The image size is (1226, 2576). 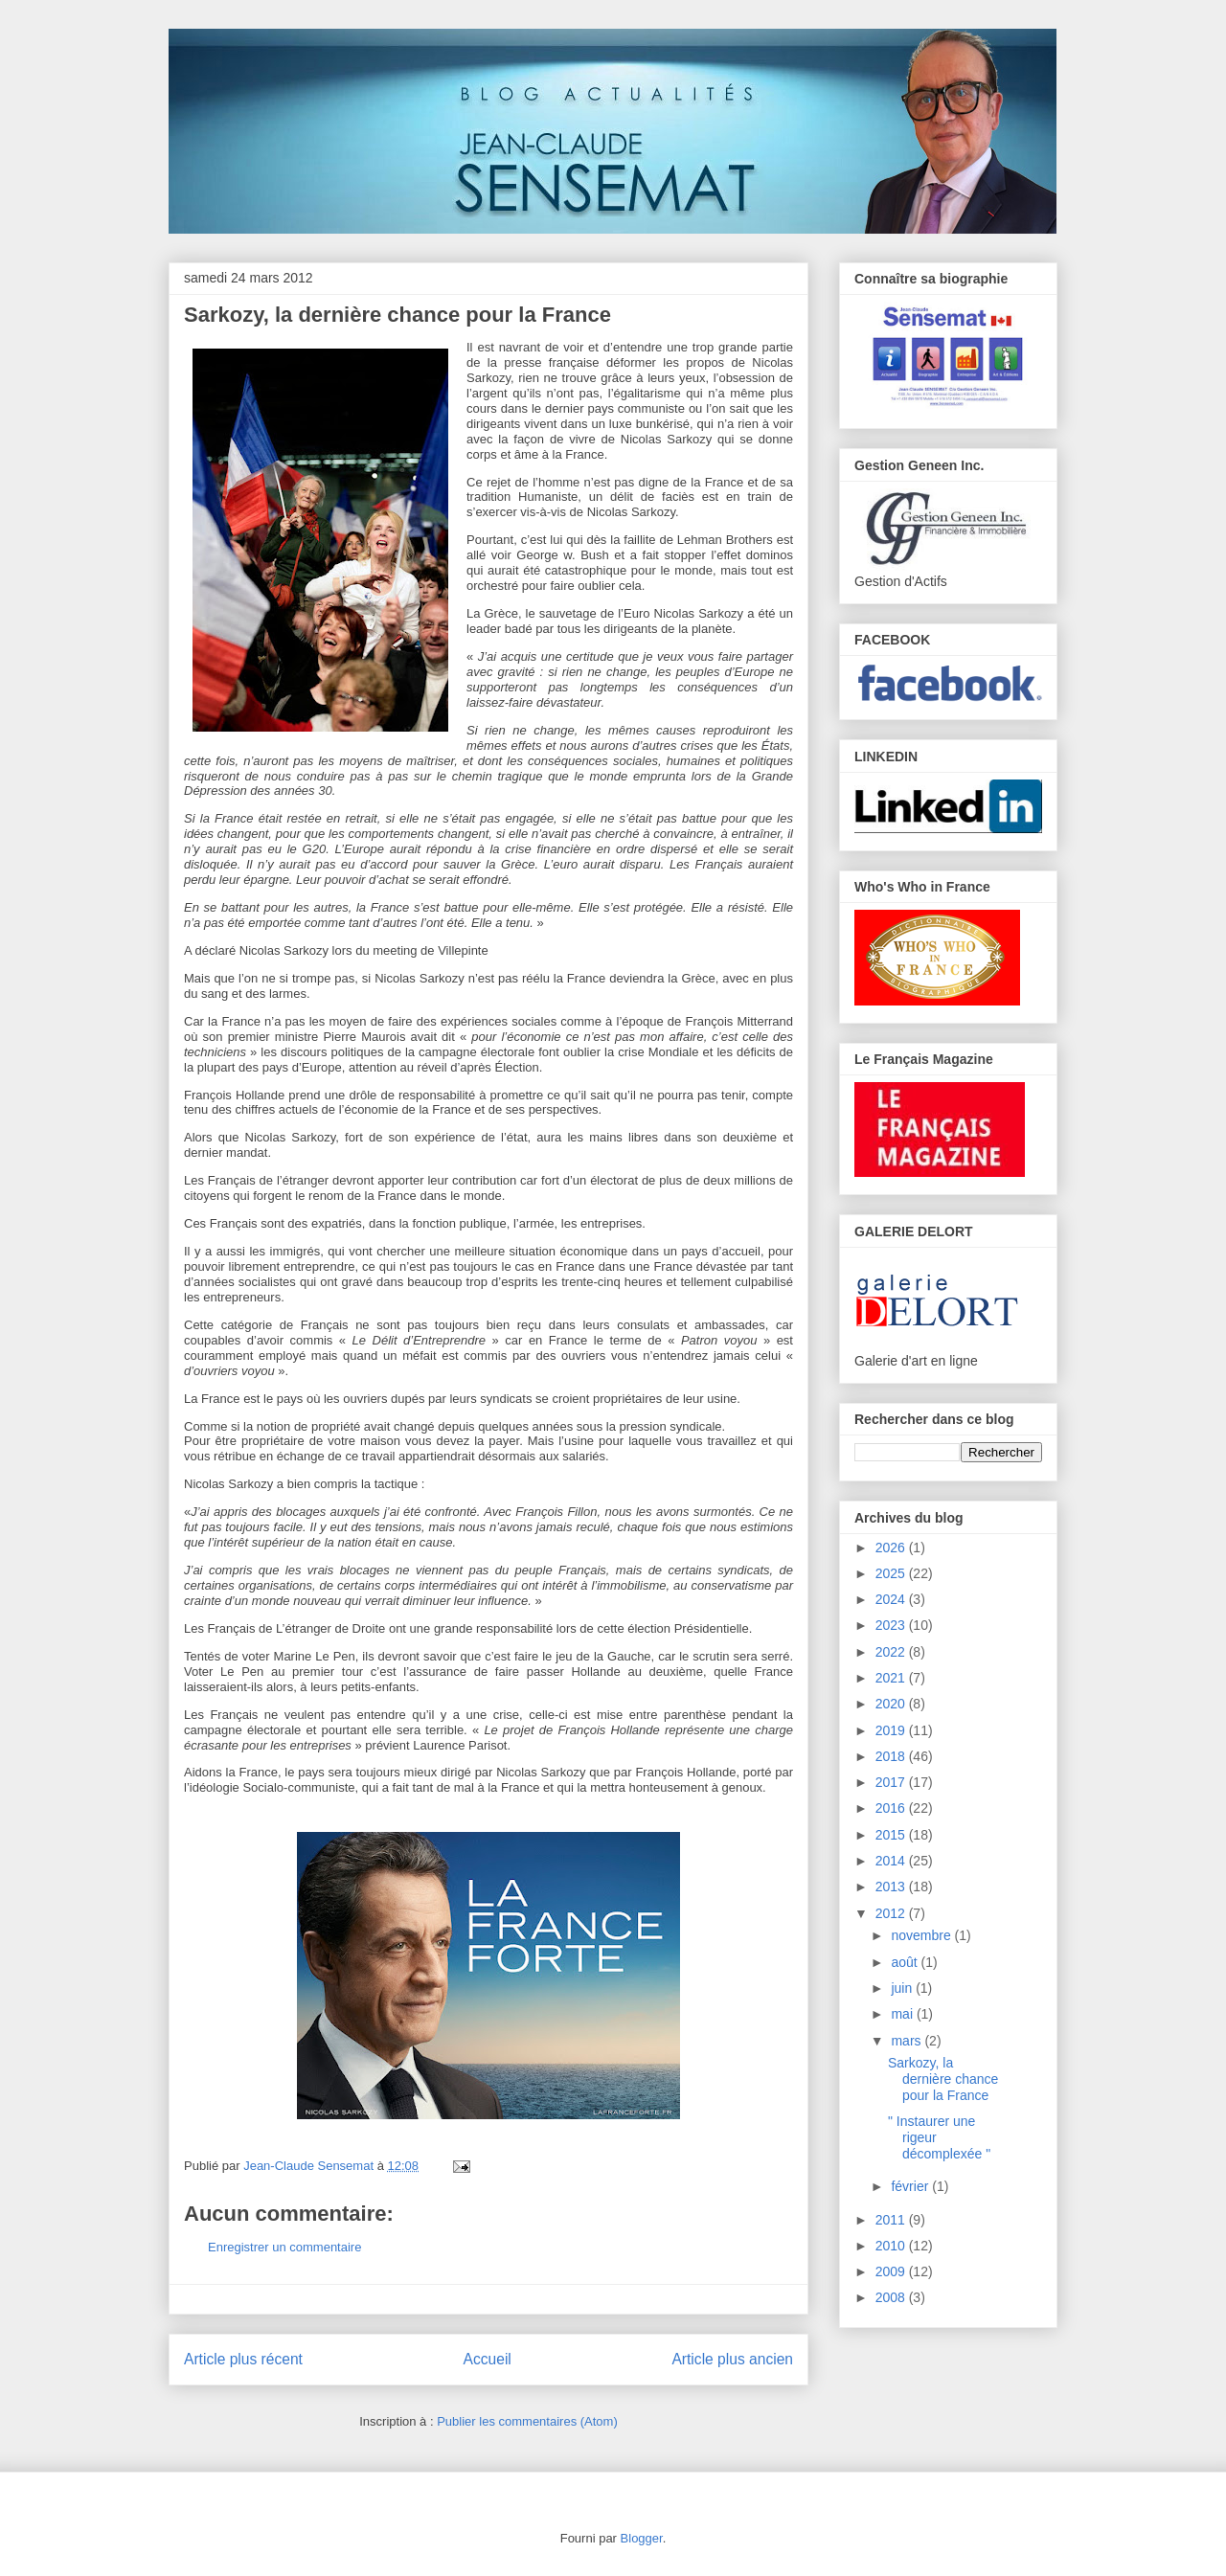 What do you see at coordinates (243, 2359) in the screenshot?
I see `Article plus récent` at bounding box center [243, 2359].